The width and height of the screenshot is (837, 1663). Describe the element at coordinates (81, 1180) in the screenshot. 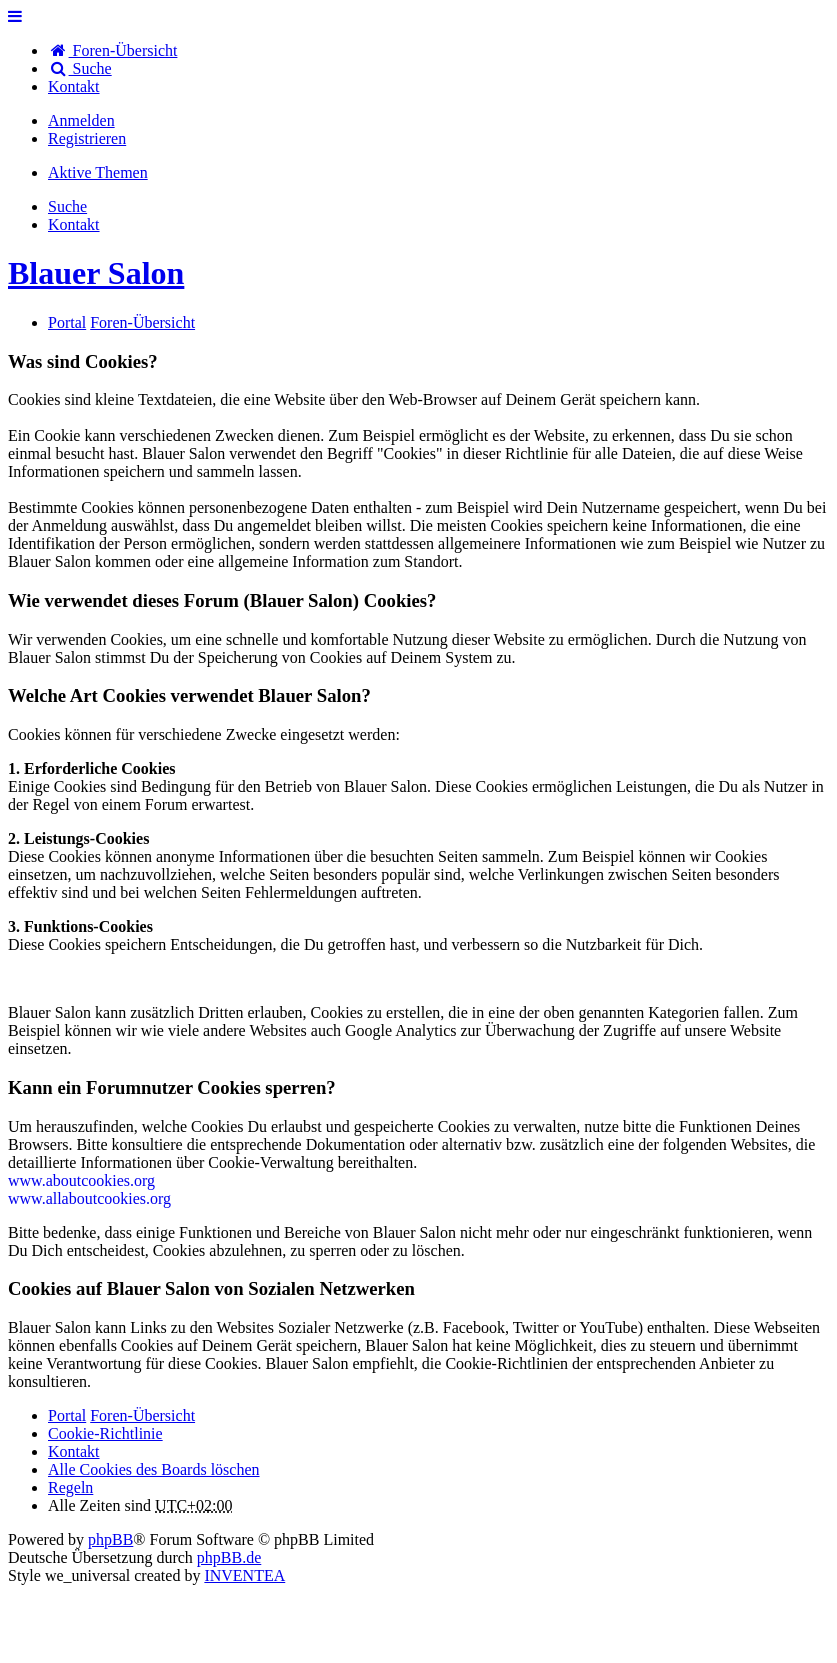

I see `www.aboutcookies.org` at that location.